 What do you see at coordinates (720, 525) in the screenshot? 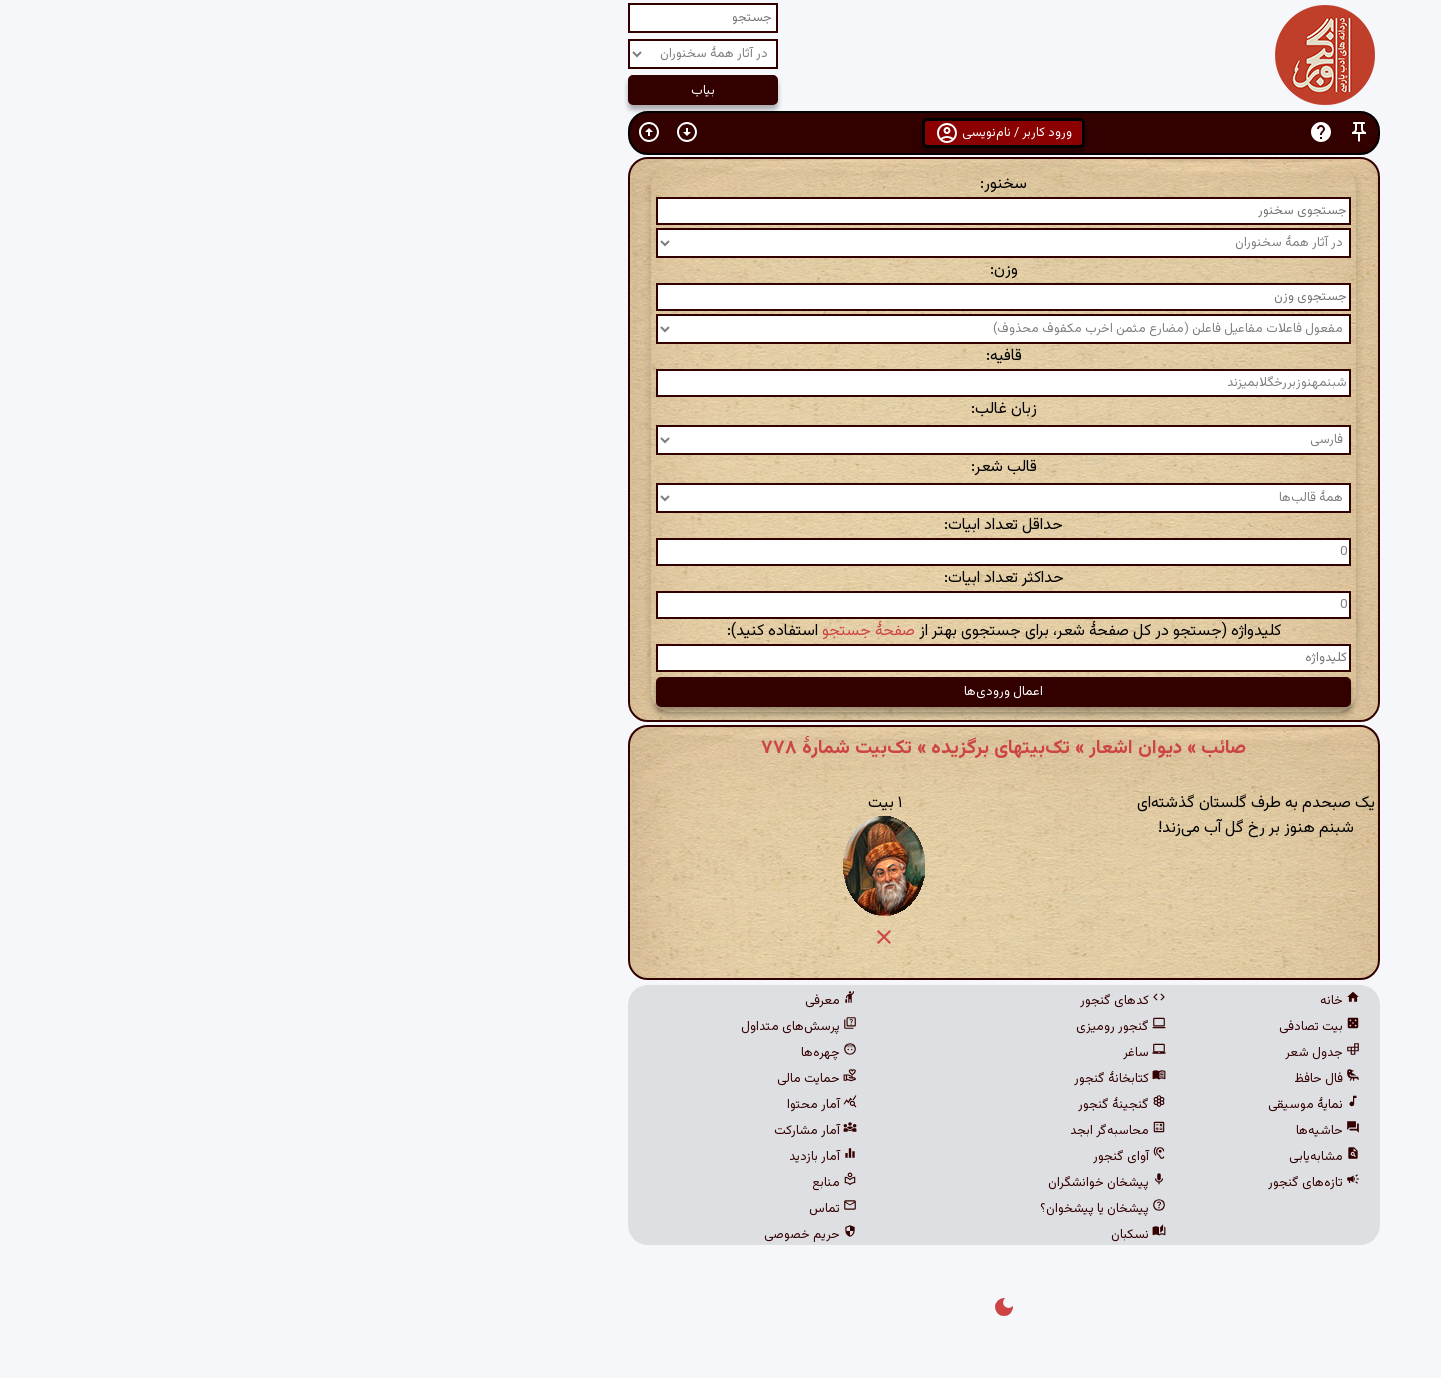
I see `حداقل تعداد ابیات:` at bounding box center [720, 525].